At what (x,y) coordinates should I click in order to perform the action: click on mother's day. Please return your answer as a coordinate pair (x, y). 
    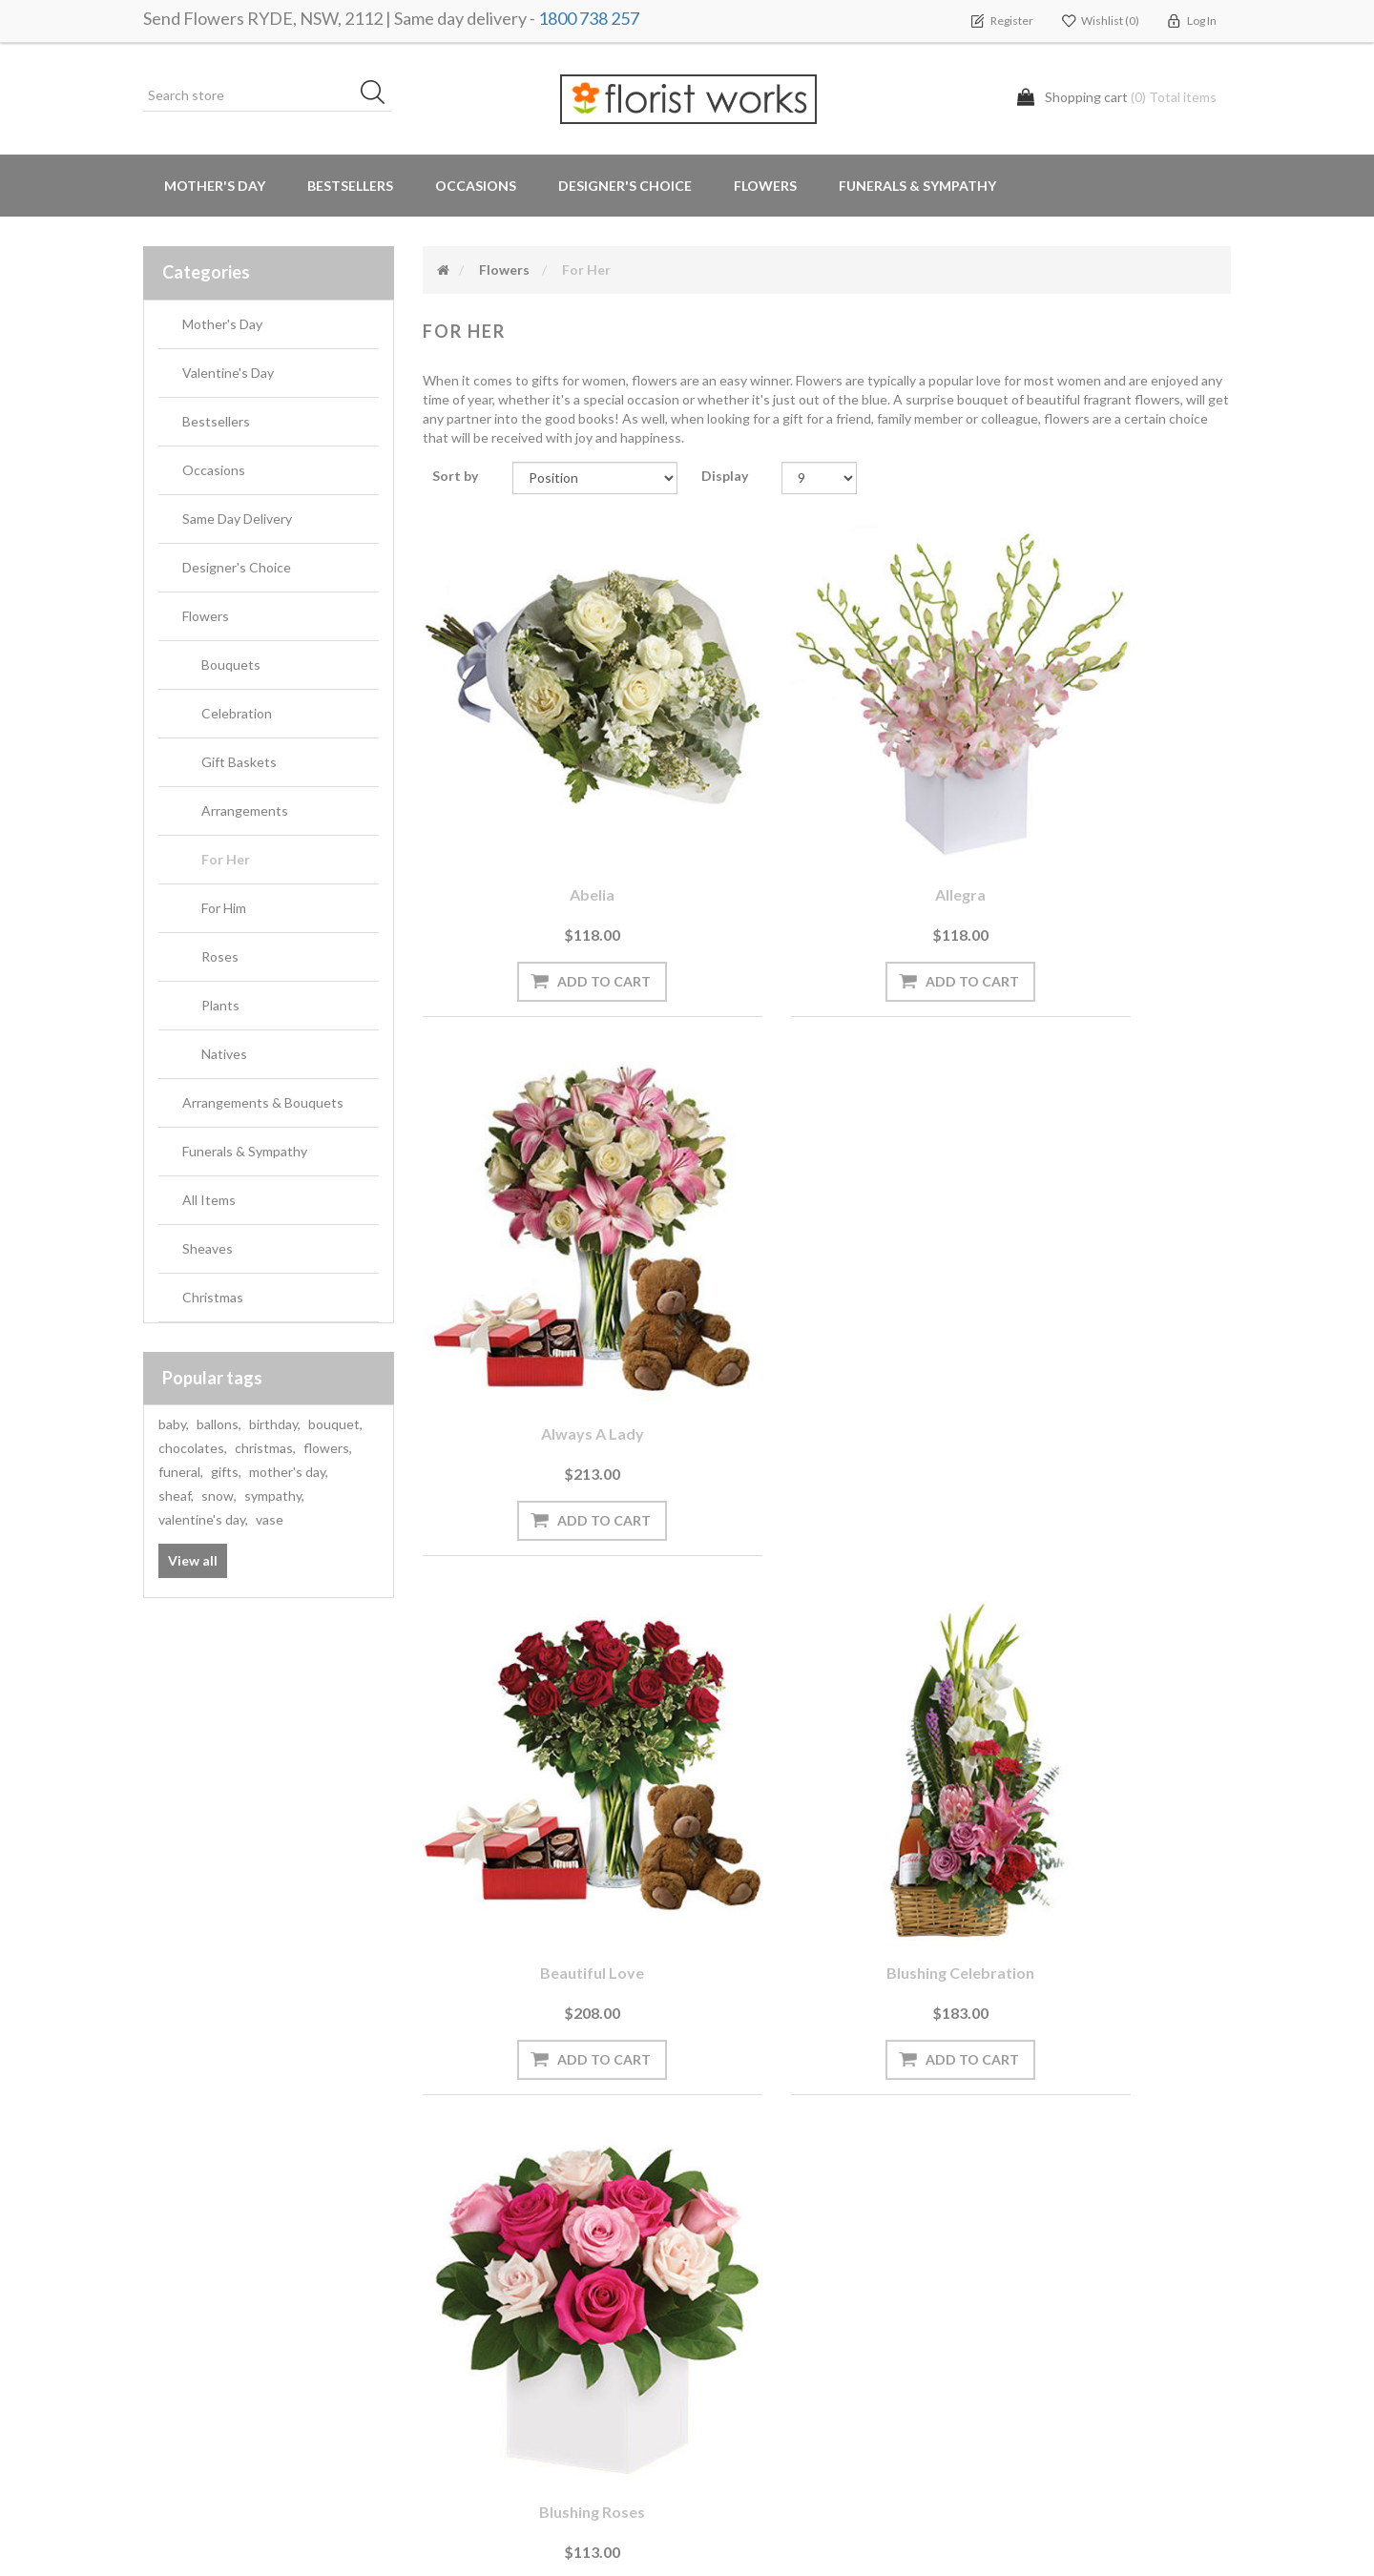
    Looking at the image, I should click on (288, 1472).